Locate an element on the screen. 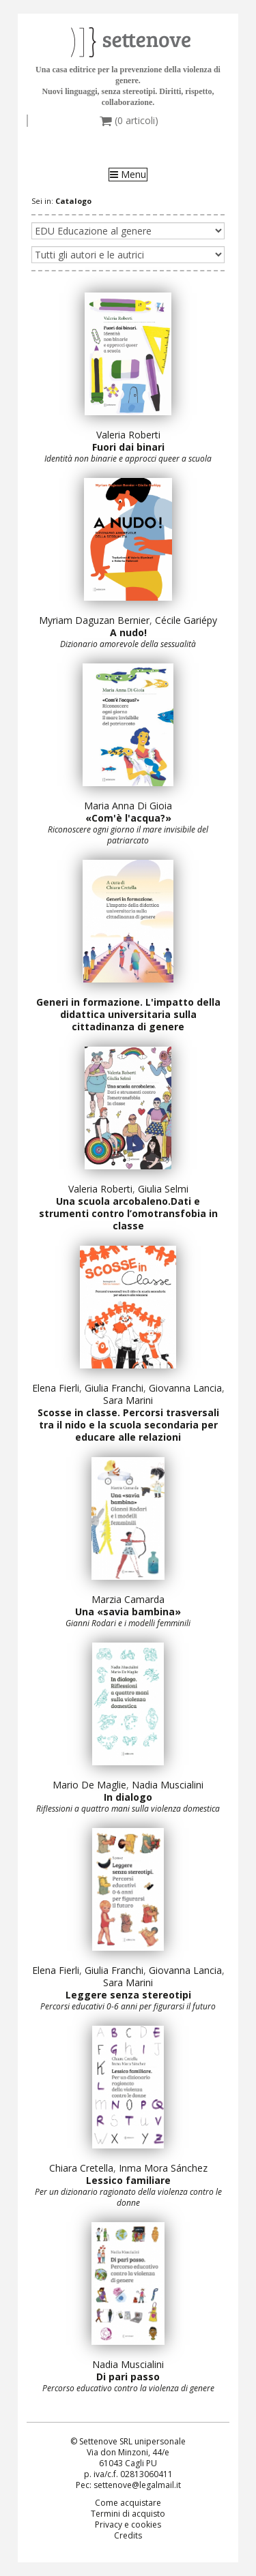 The height and width of the screenshot is (2576, 256). Per un dizionario ragionato della violenza contro le donne is located at coordinates (128, 2197).